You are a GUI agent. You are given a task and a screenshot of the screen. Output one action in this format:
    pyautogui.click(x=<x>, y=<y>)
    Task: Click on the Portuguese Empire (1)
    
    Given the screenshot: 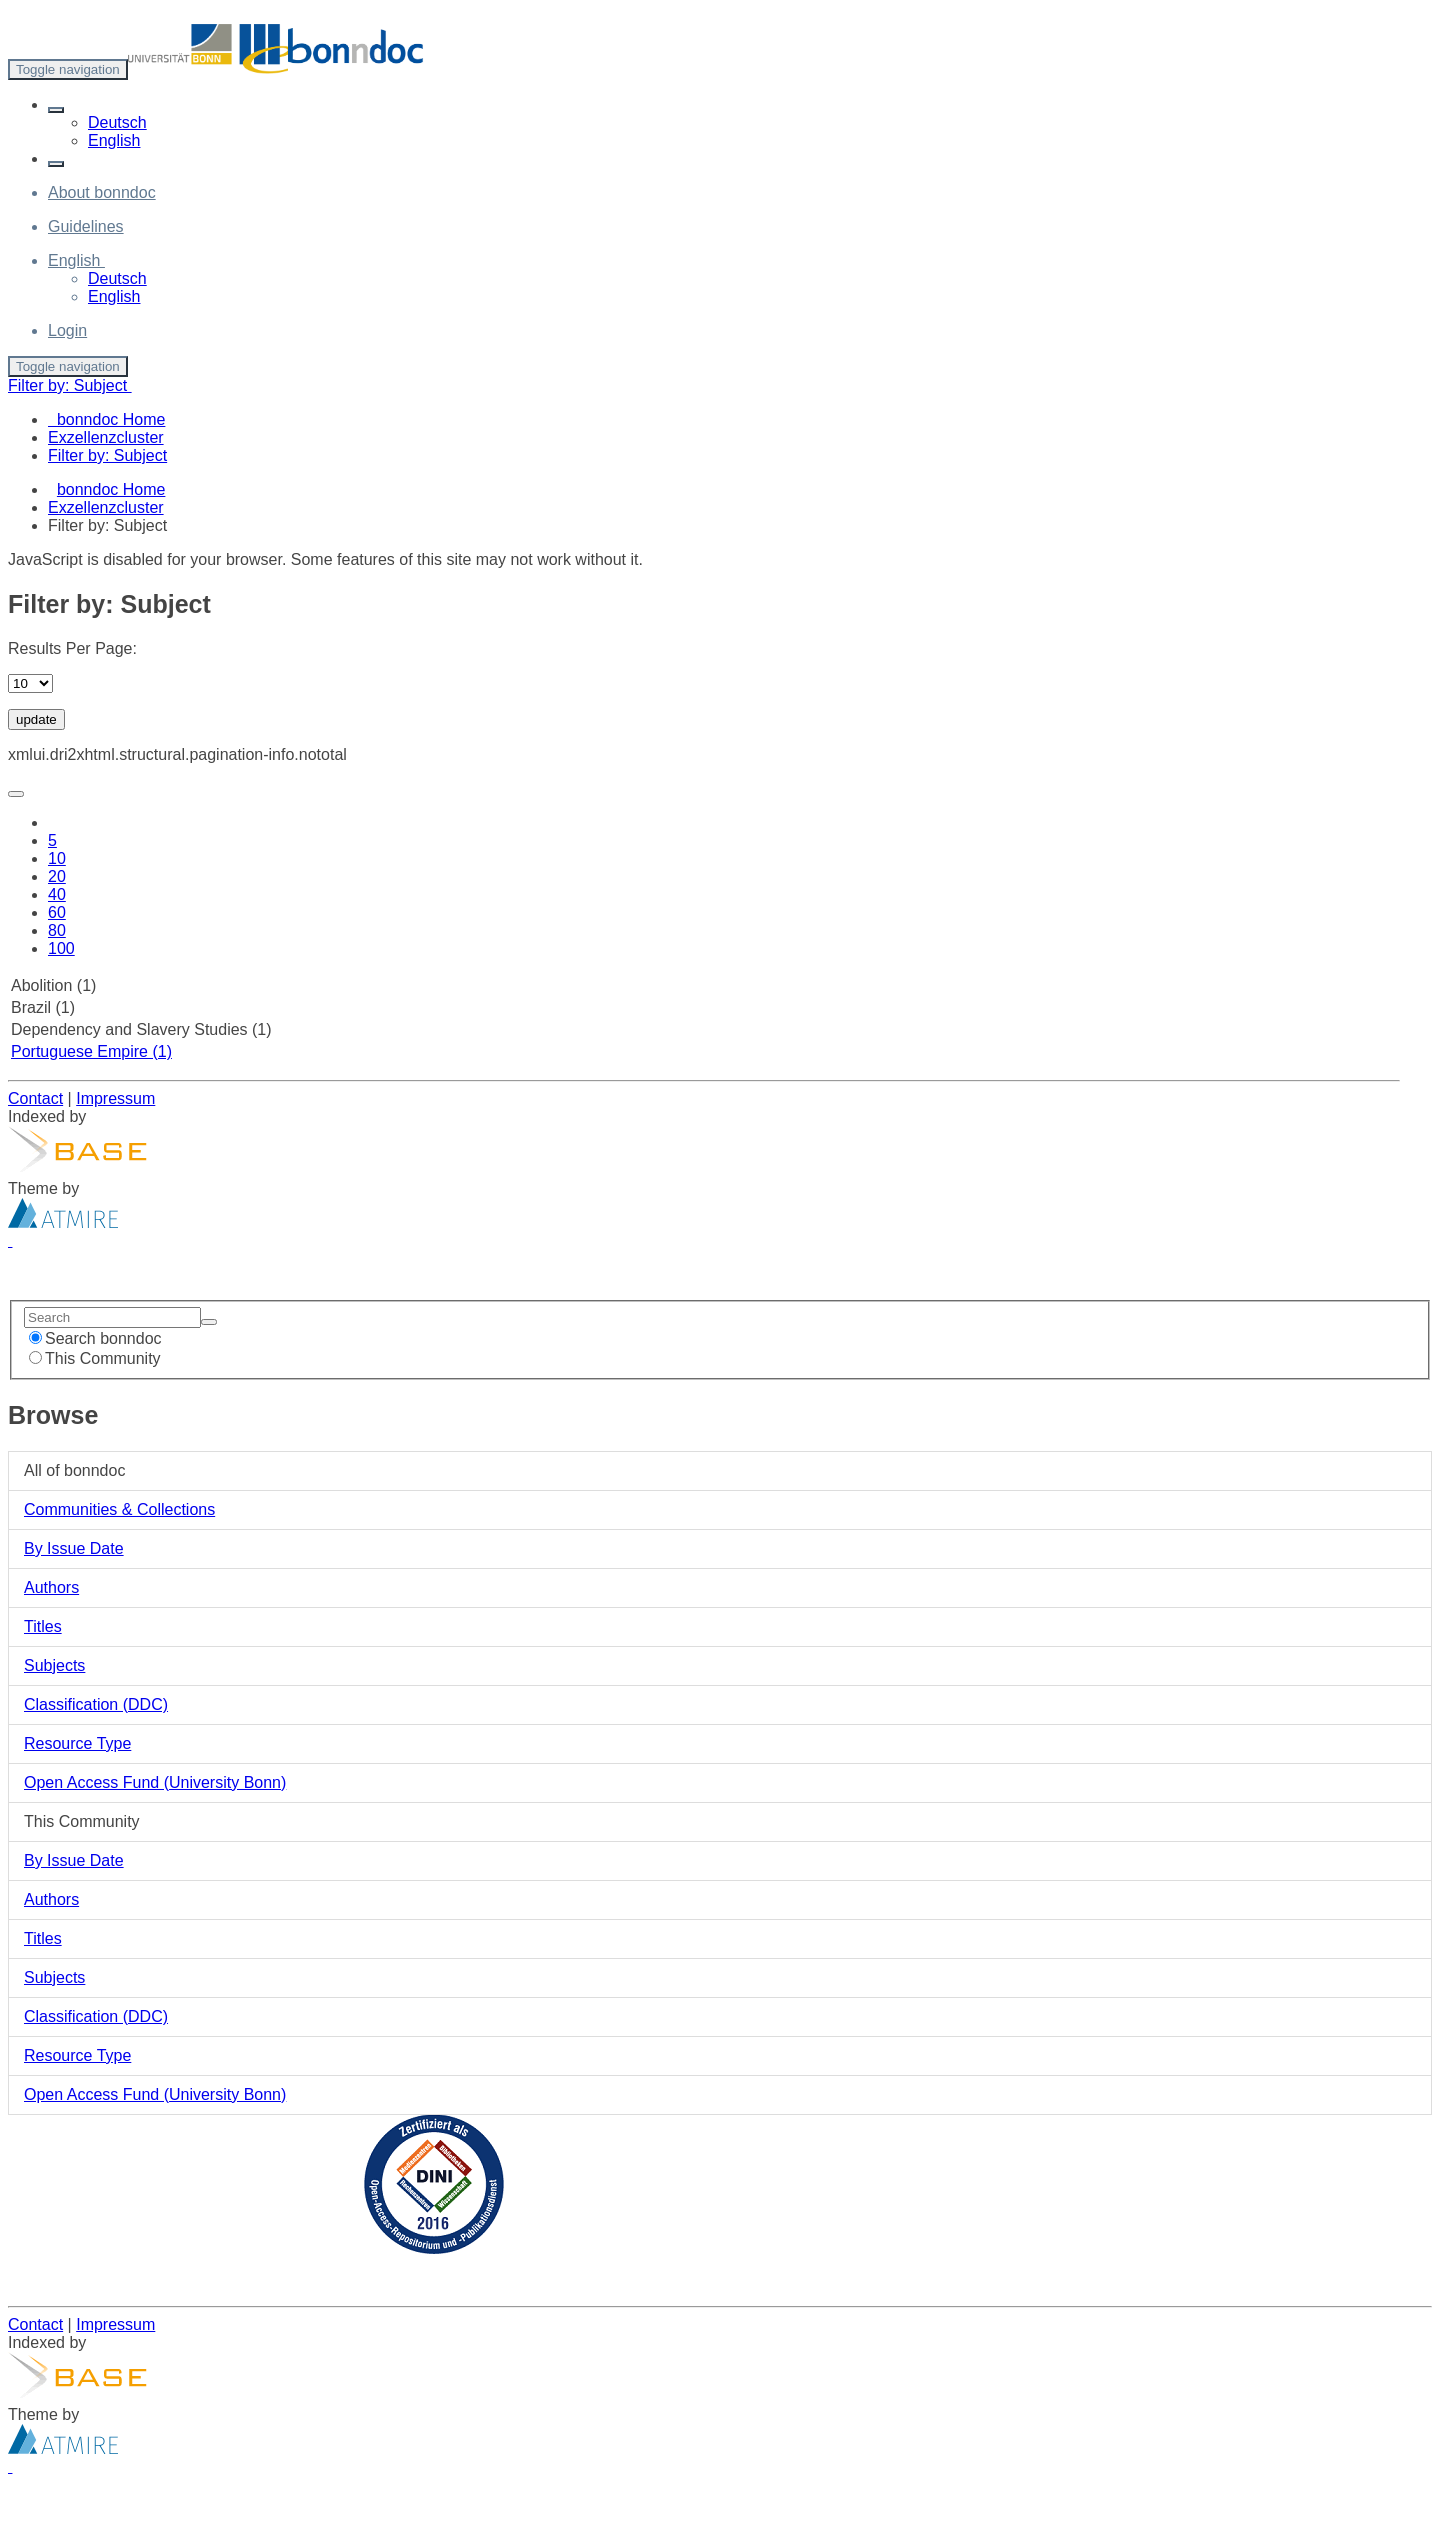 What is the action you would take?
    pyautogui.click(x=91, y=1051)
    